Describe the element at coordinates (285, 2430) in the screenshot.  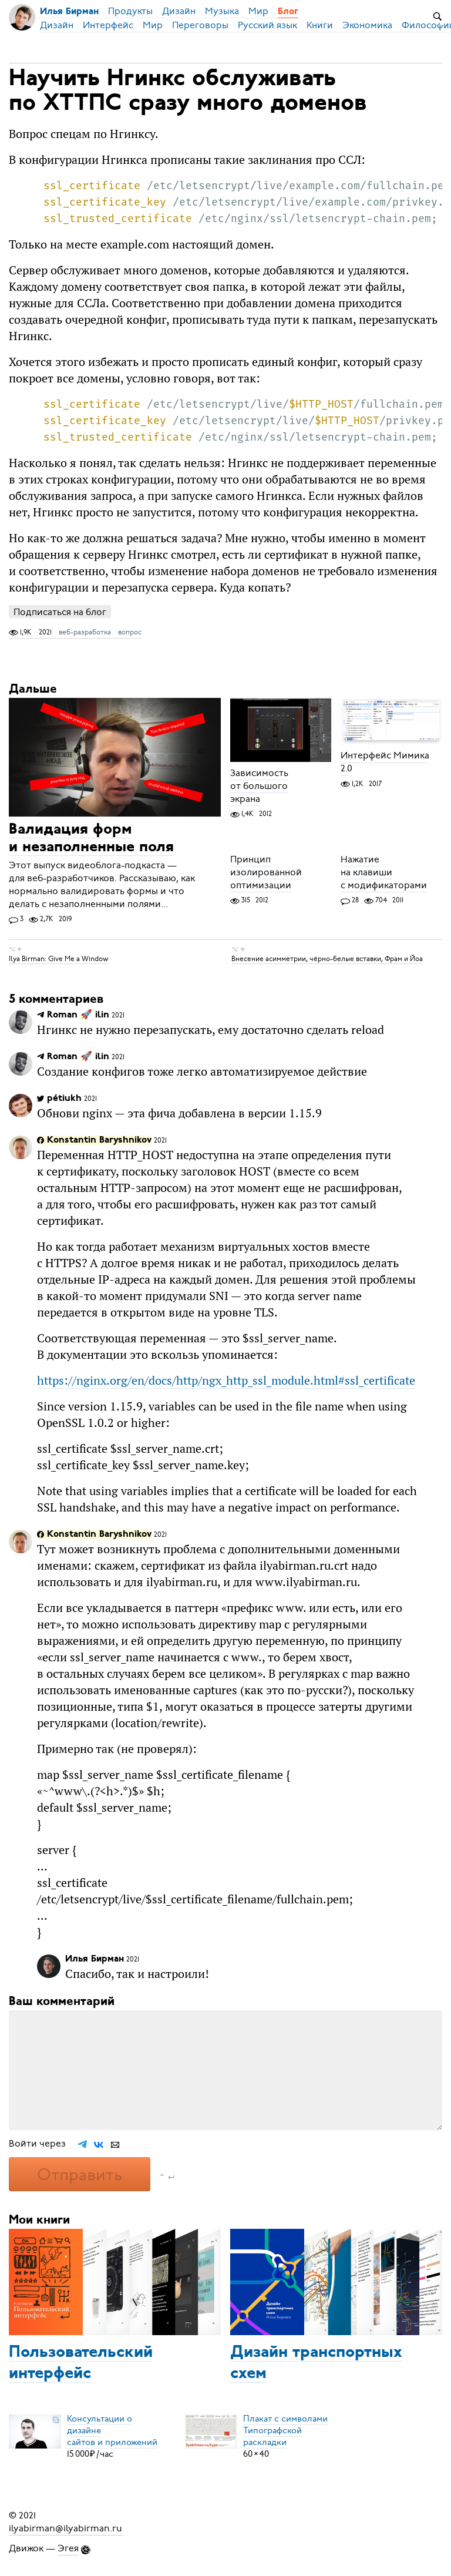
I see `Плакат с символамиТипографской раскладки` at that location.